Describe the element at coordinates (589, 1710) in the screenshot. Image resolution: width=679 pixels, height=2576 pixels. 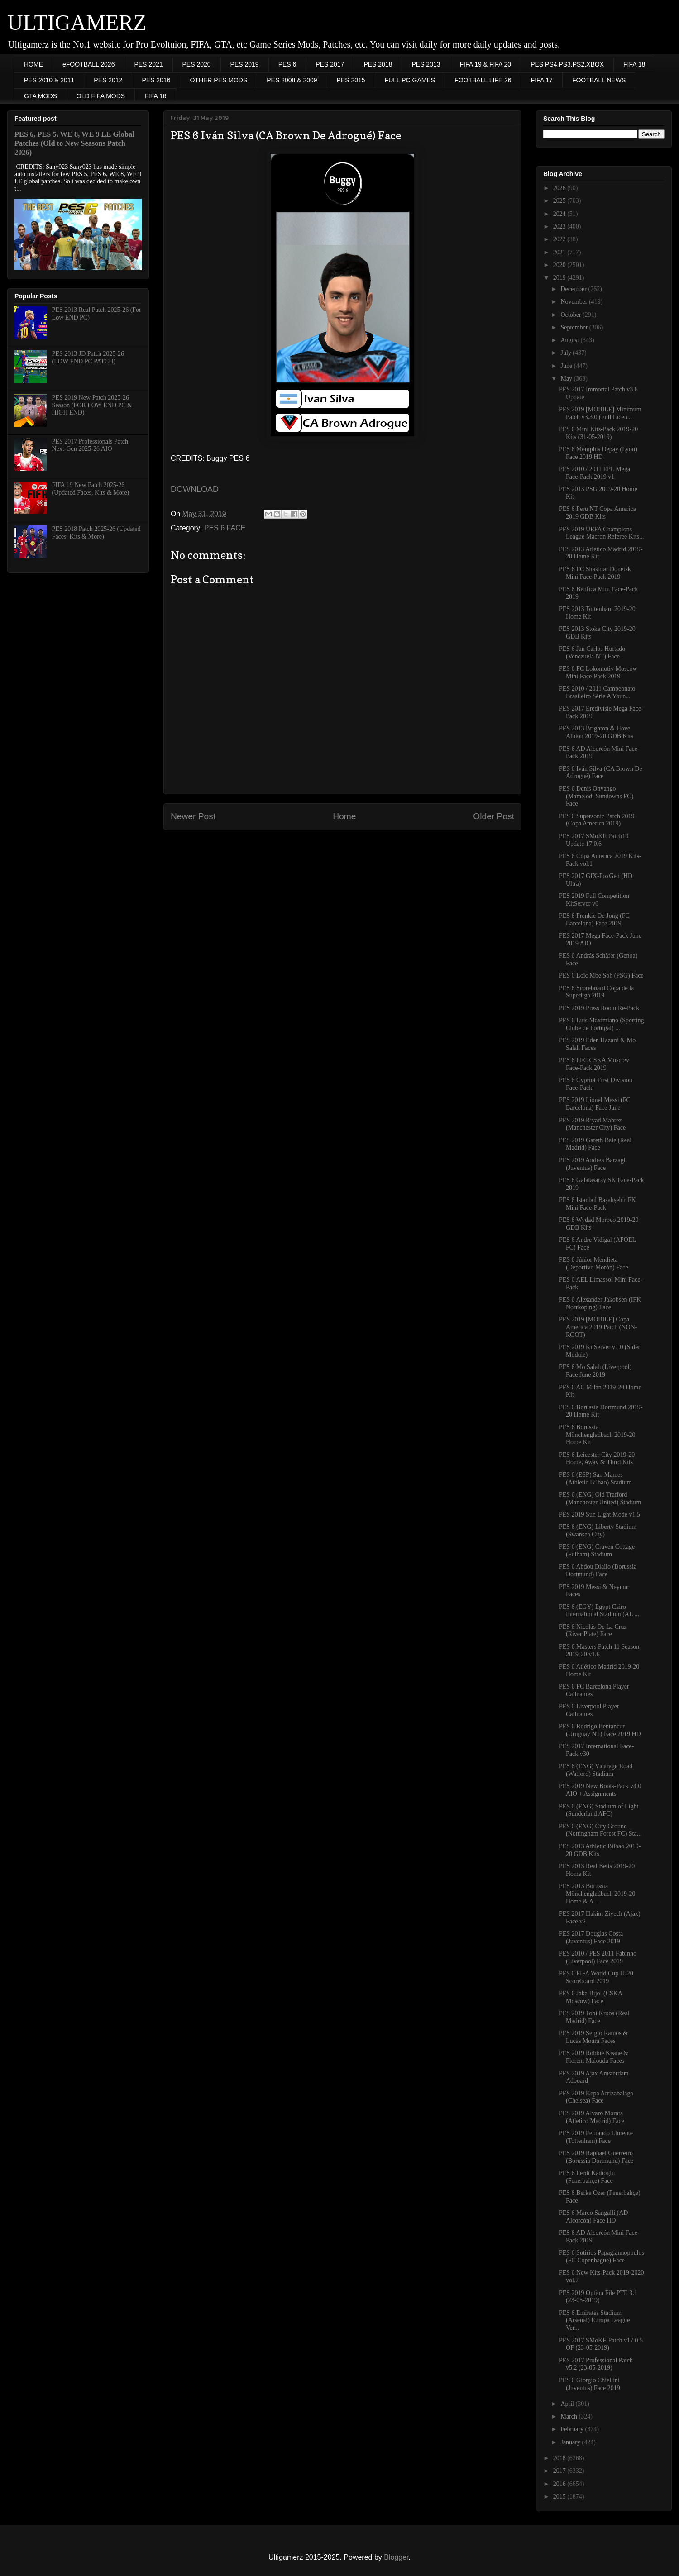
I see `PES 6 Liverpool Player Callnames` at that location.